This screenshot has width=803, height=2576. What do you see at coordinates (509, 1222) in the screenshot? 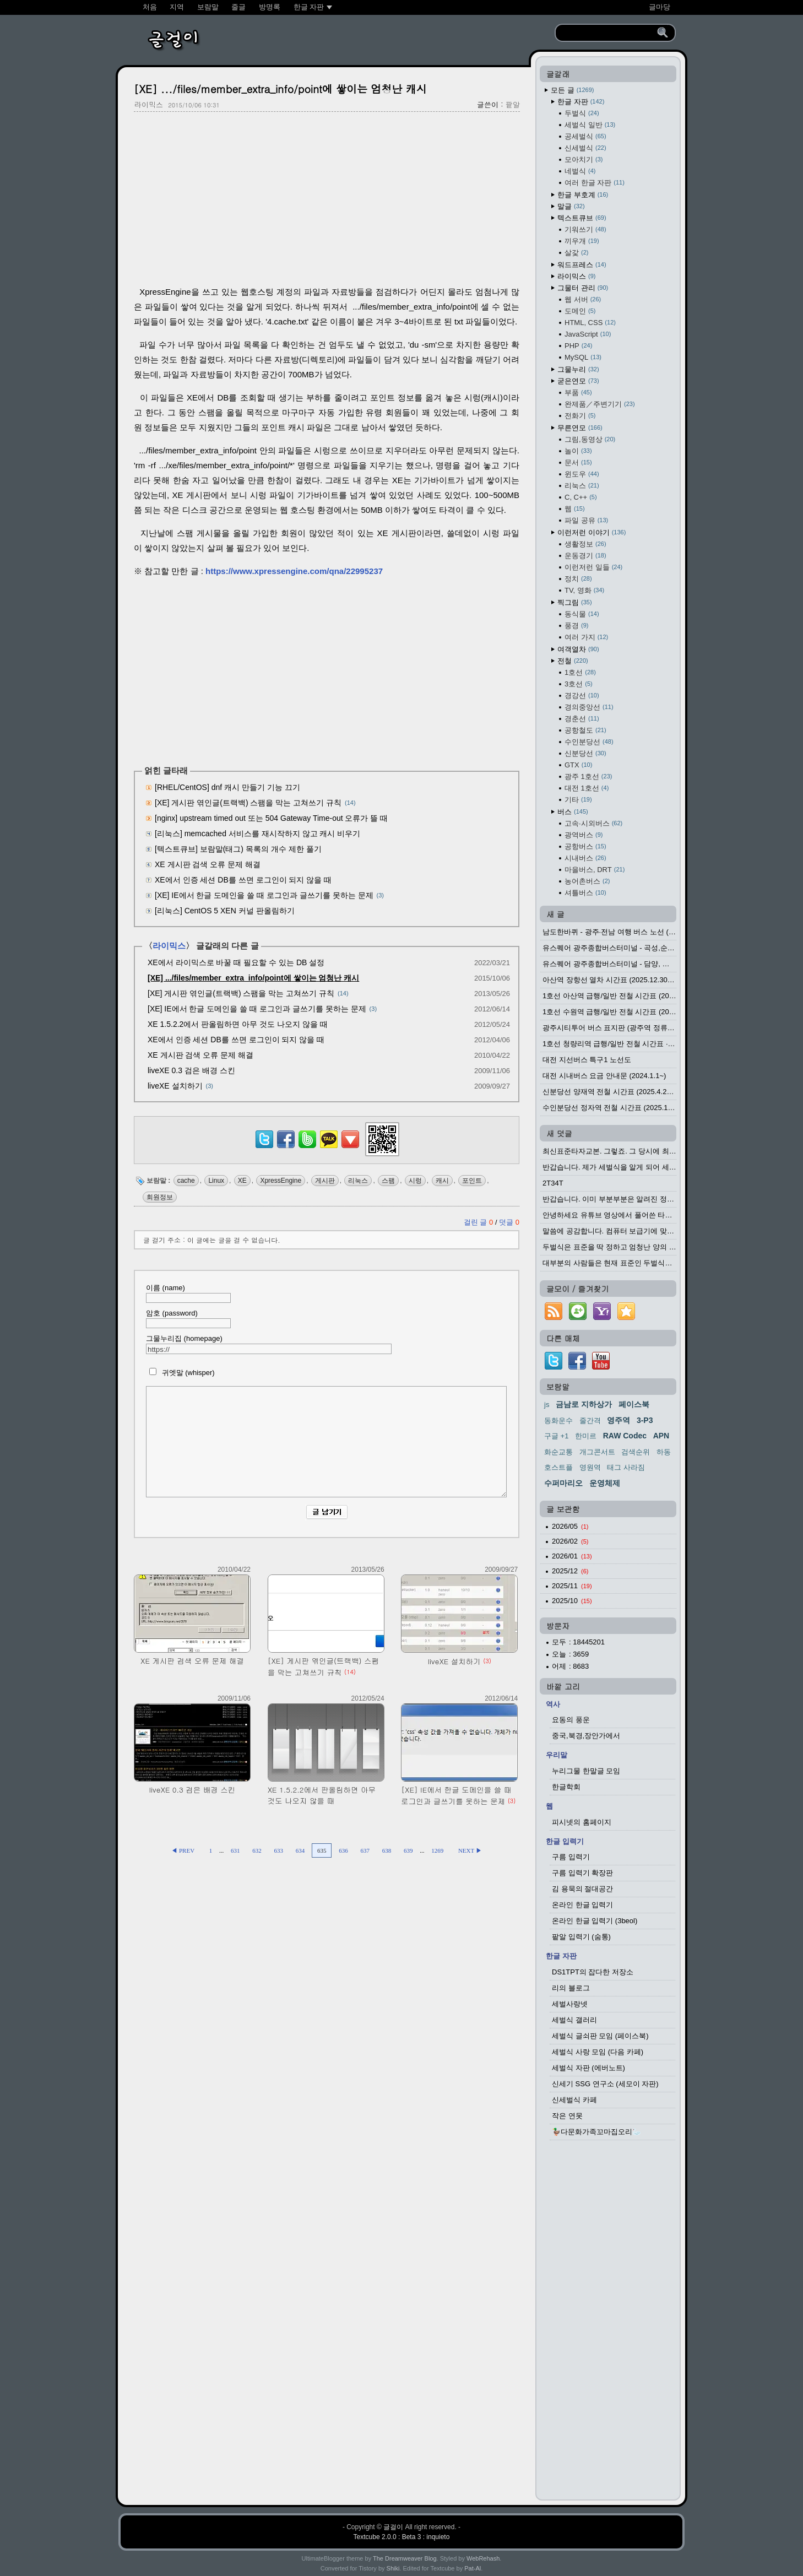
I see `덧글` at bounding box center [509, 1222].